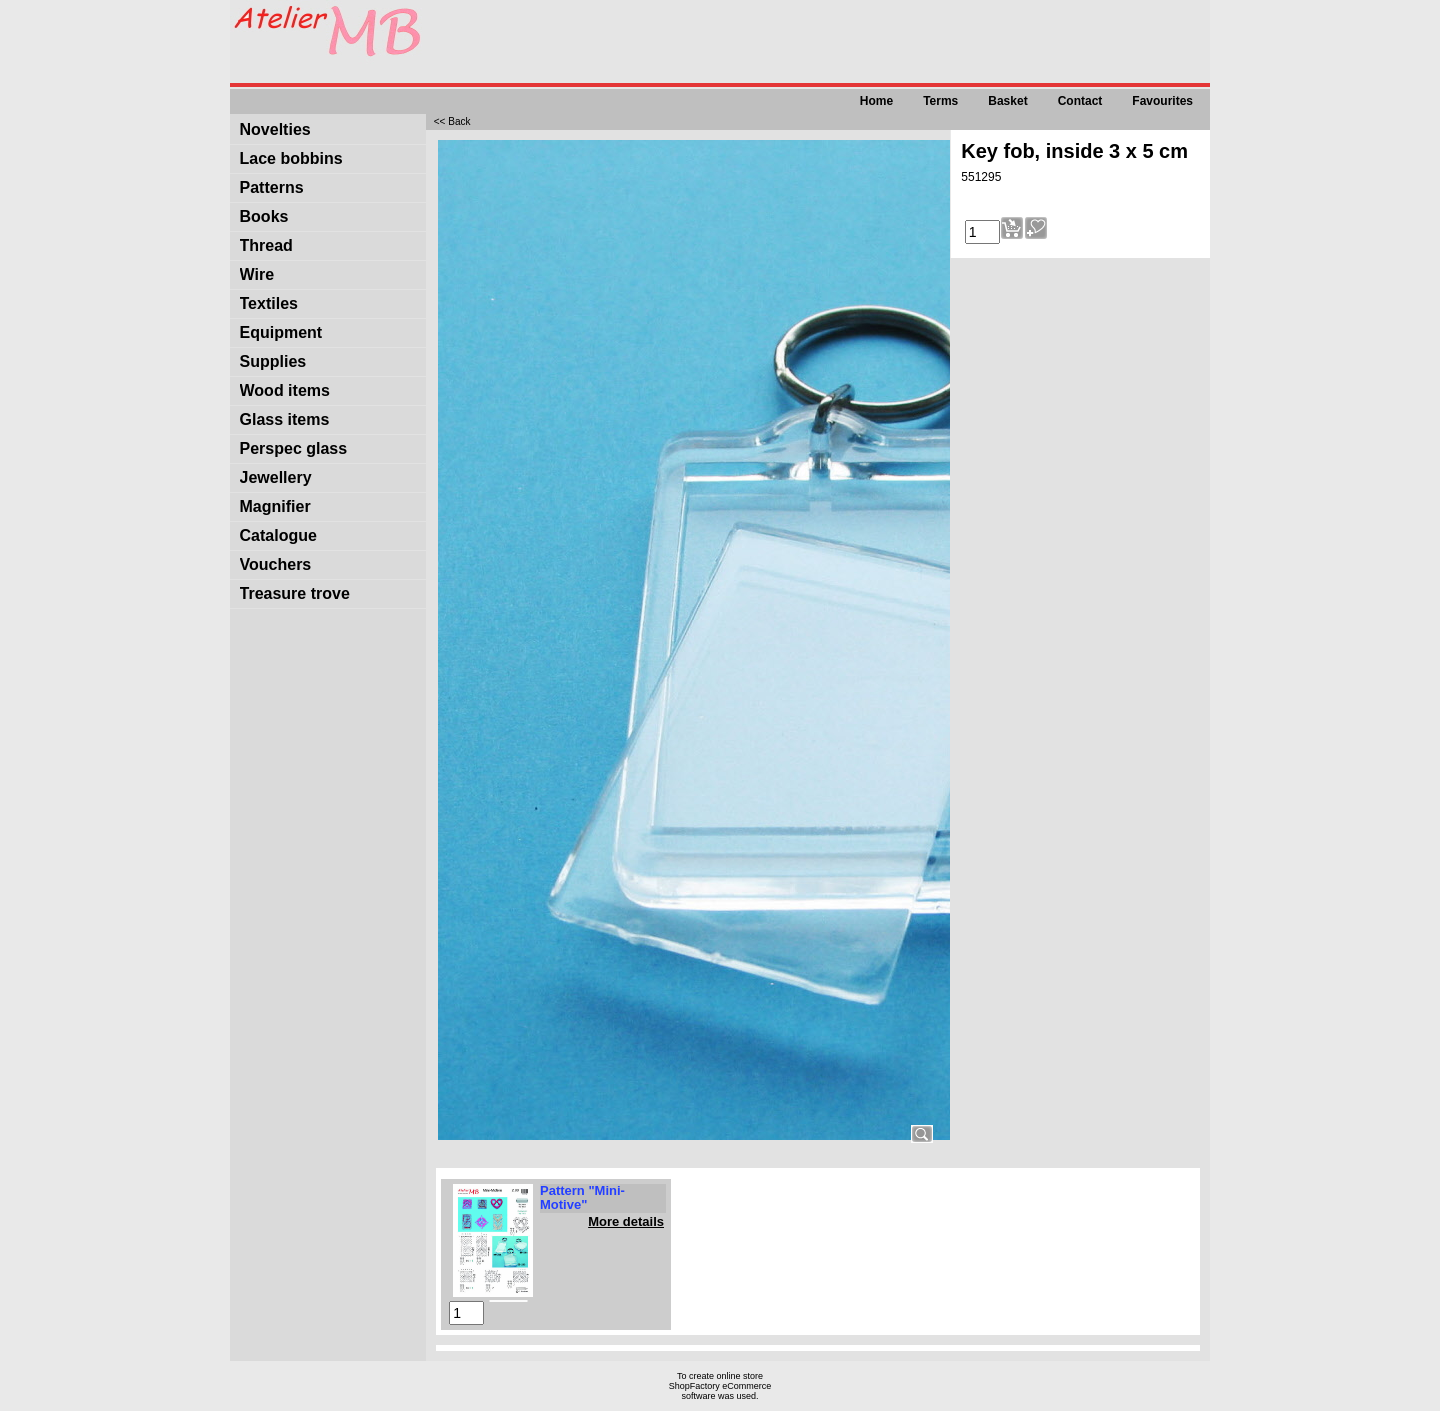 Image resolution: width=1440 pixels, height=1411 pixels. I want to click on Books, so click(264, 216).